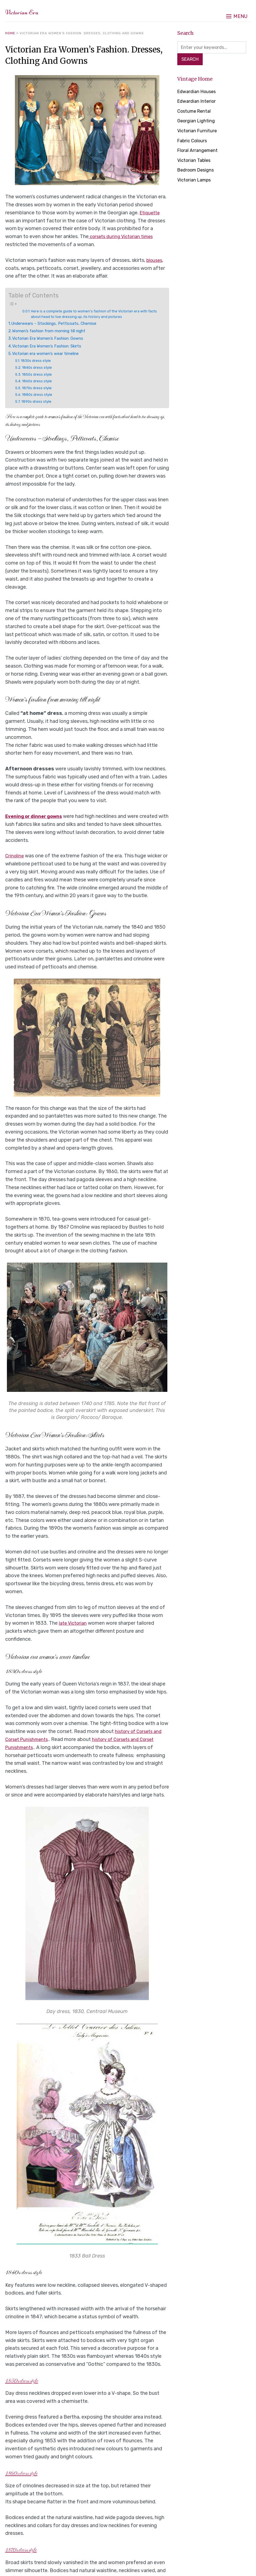 The height and width of the screenshot is (2576, 256). What do you see at coordinates (198, 132) in the screenshot?
I see `Victorian Furniture` at bounding box center [198, 132].